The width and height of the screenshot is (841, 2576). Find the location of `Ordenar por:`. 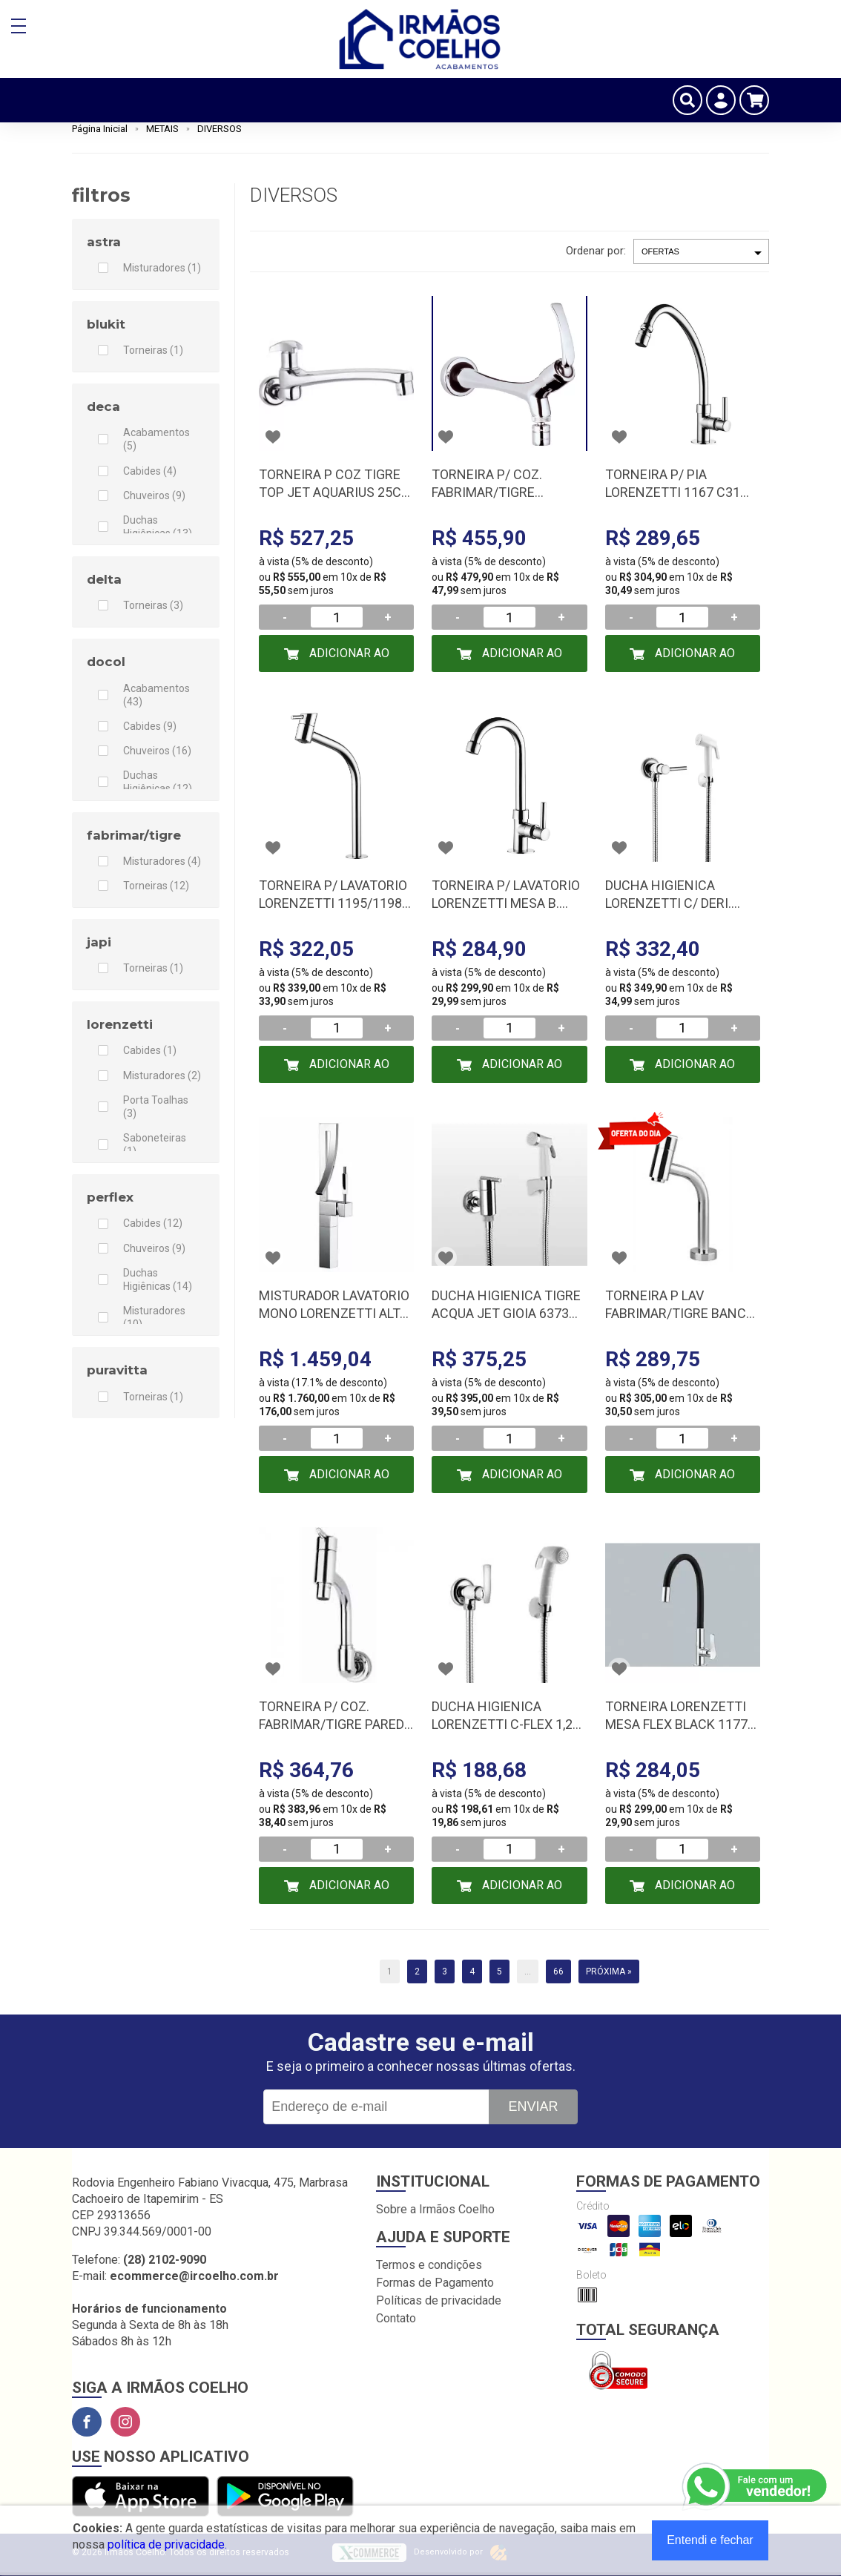

Ordenar por: is located at coordinates (596, 250).